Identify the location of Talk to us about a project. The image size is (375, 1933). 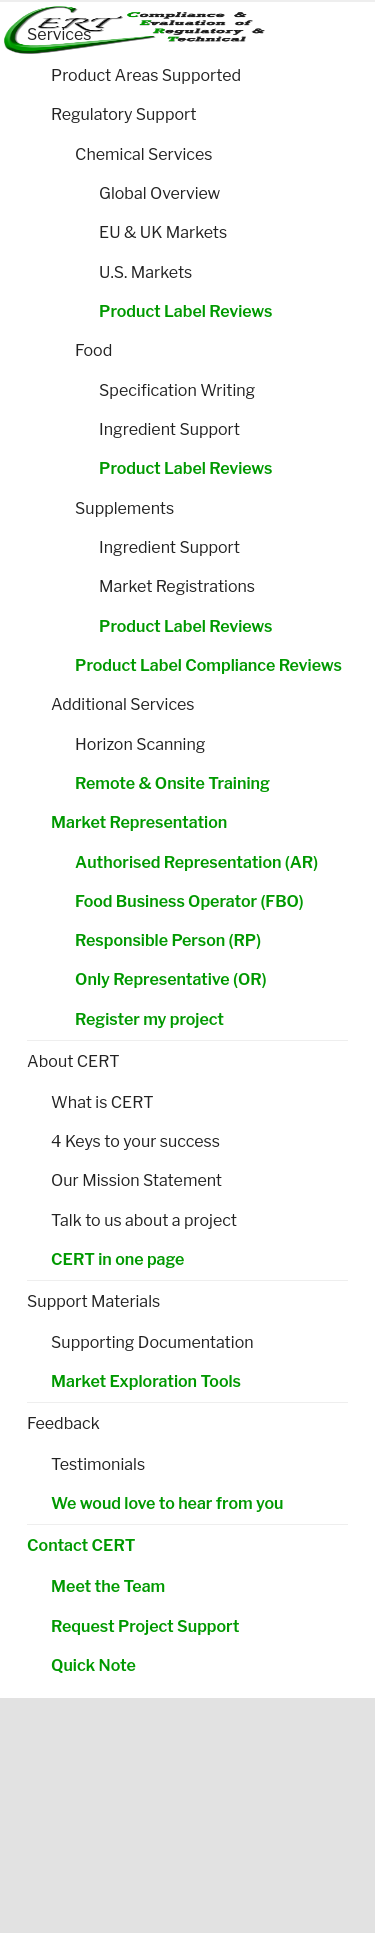
(144, 1220).